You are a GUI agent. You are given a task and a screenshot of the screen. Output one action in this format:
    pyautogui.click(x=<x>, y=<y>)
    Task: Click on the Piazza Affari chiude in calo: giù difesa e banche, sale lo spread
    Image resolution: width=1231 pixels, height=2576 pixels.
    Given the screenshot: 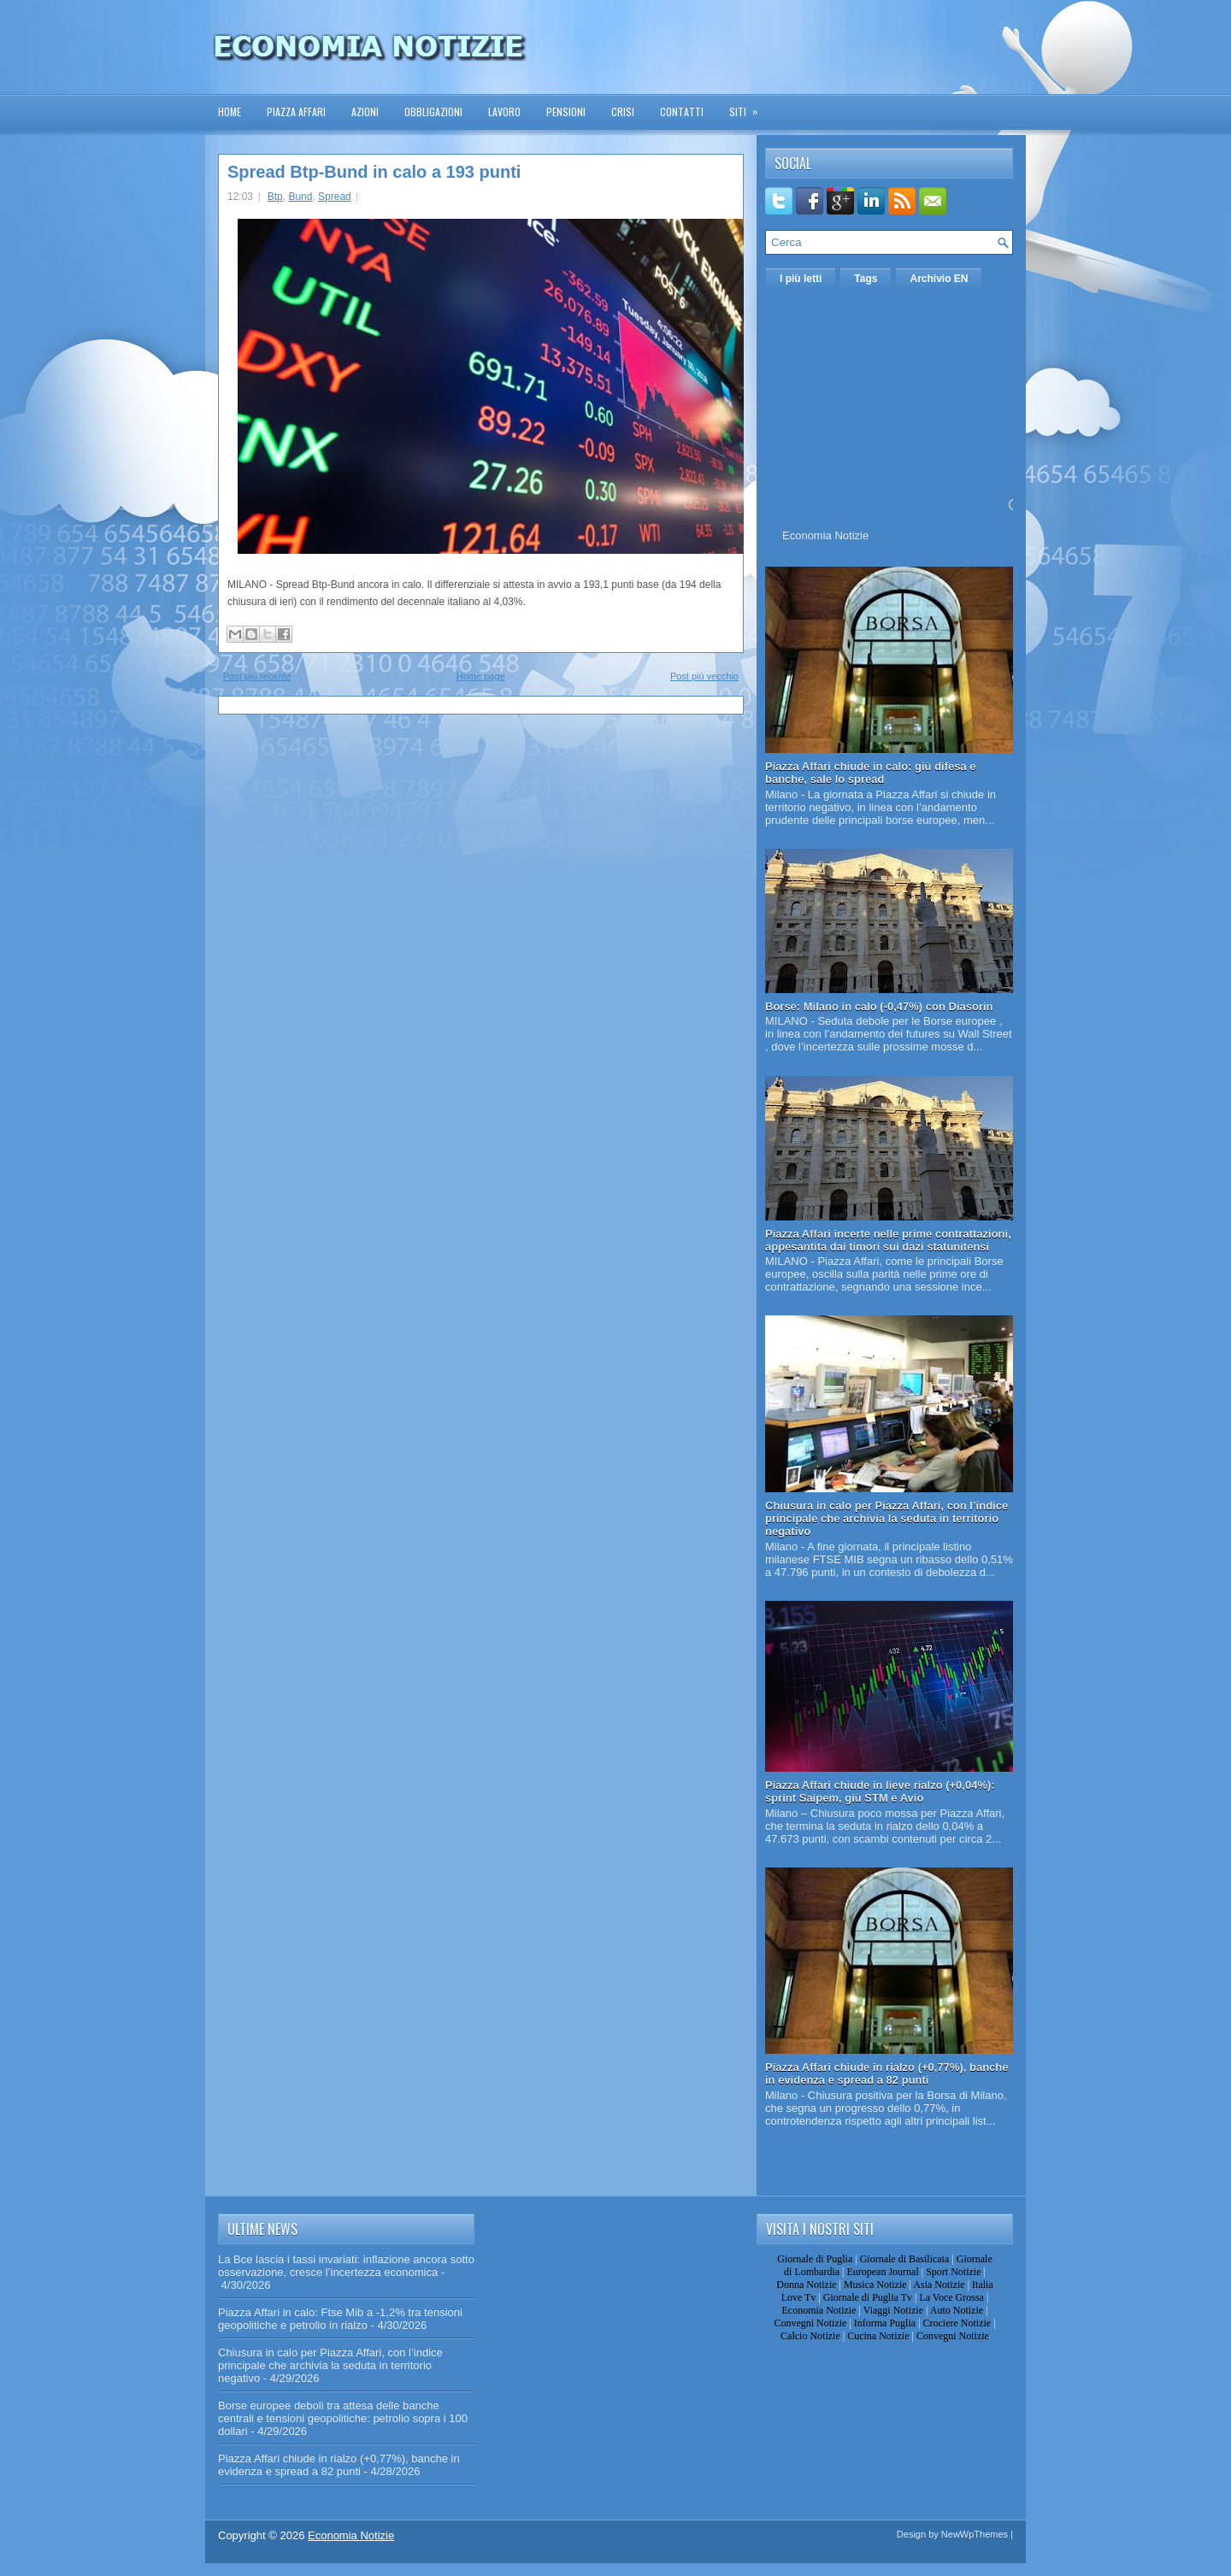 What is the action you would take?
    pyautogui.click(x=870, y=772)
    